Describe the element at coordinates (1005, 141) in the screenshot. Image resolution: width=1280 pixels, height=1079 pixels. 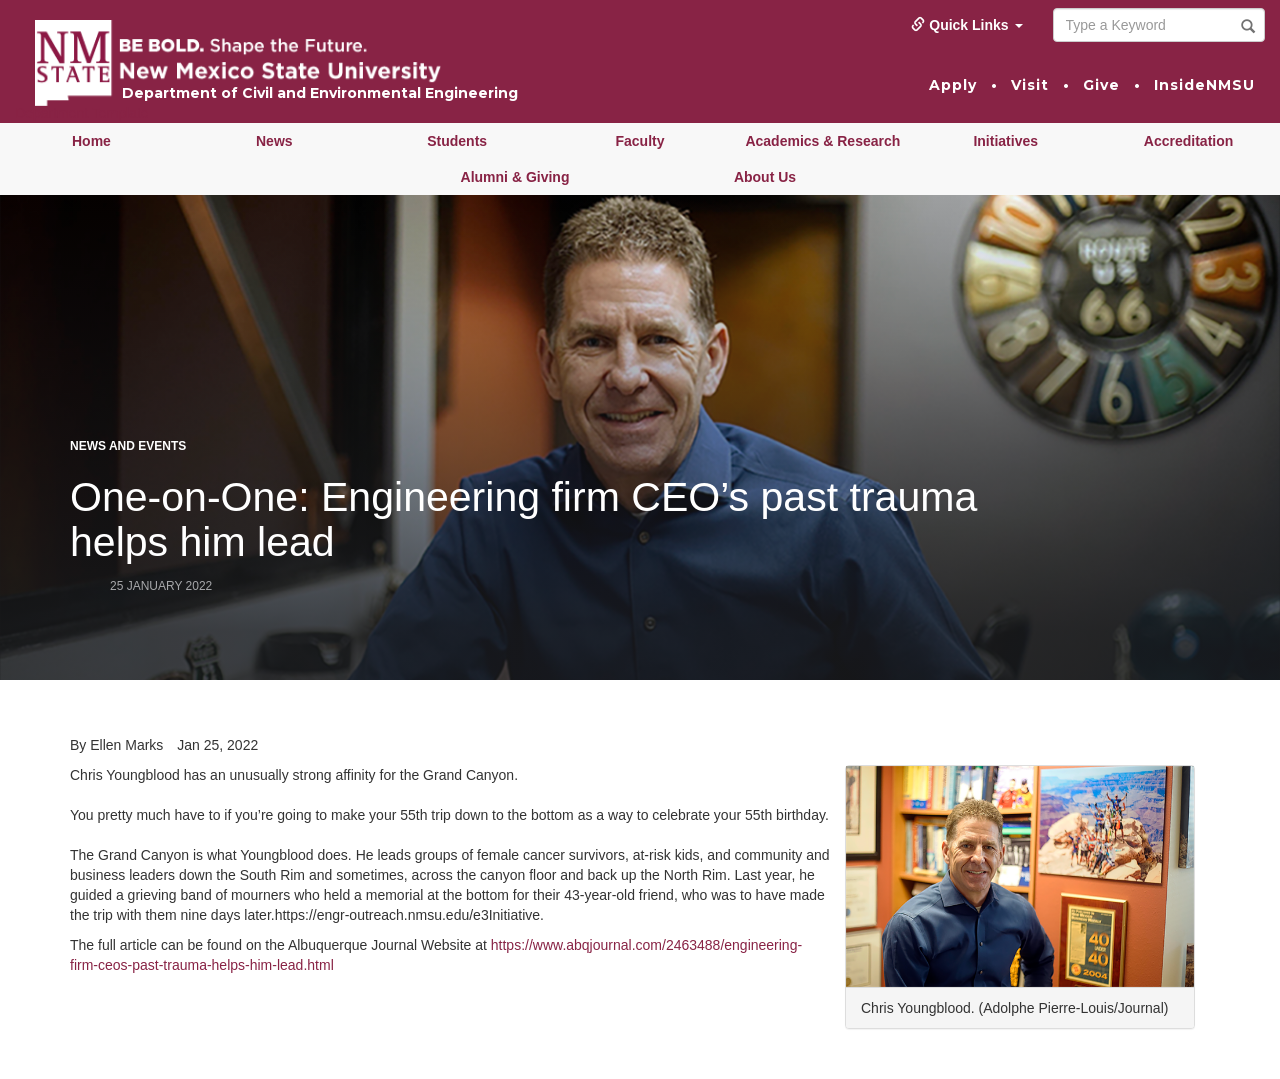
I see `Initiatives` at that location.